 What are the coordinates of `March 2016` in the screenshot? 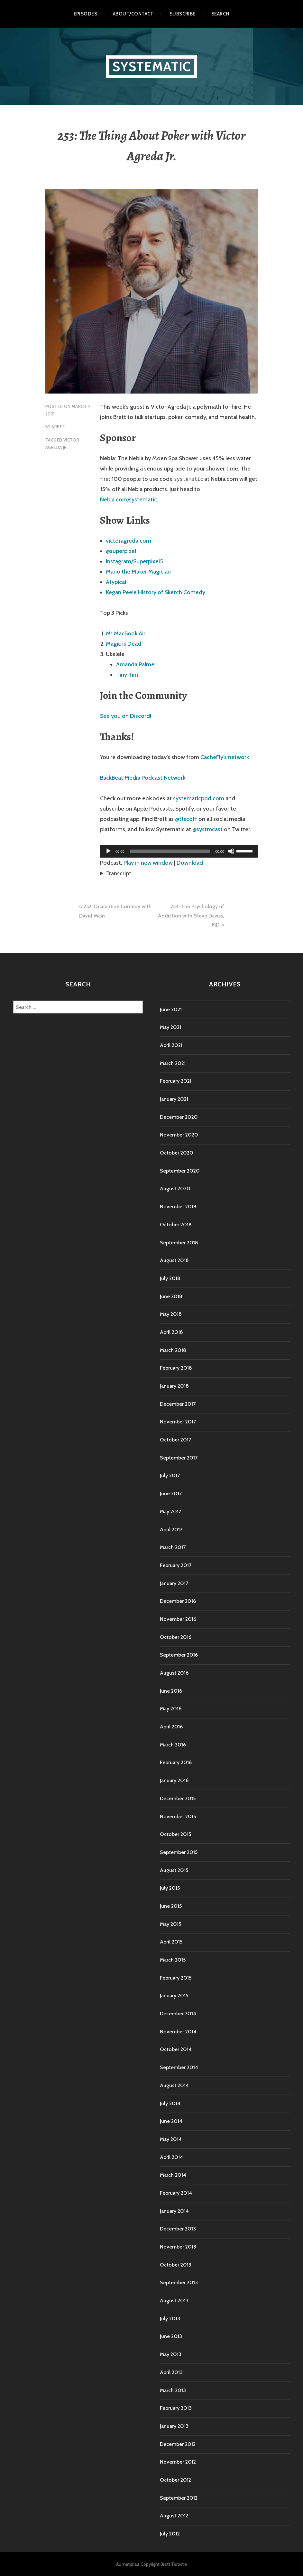 It's located at (173, 1745).